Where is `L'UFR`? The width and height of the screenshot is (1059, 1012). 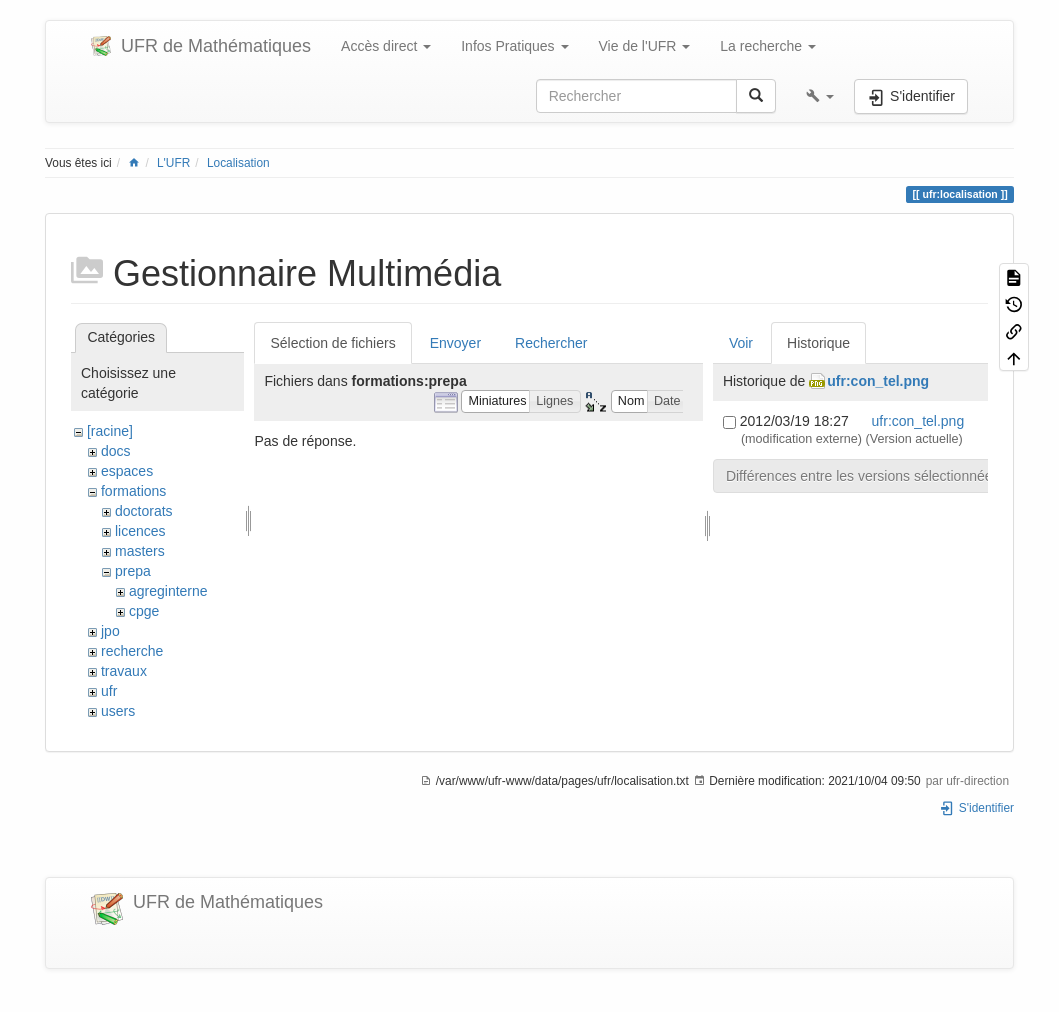 L'UFR is located at coordinates (173, 163).